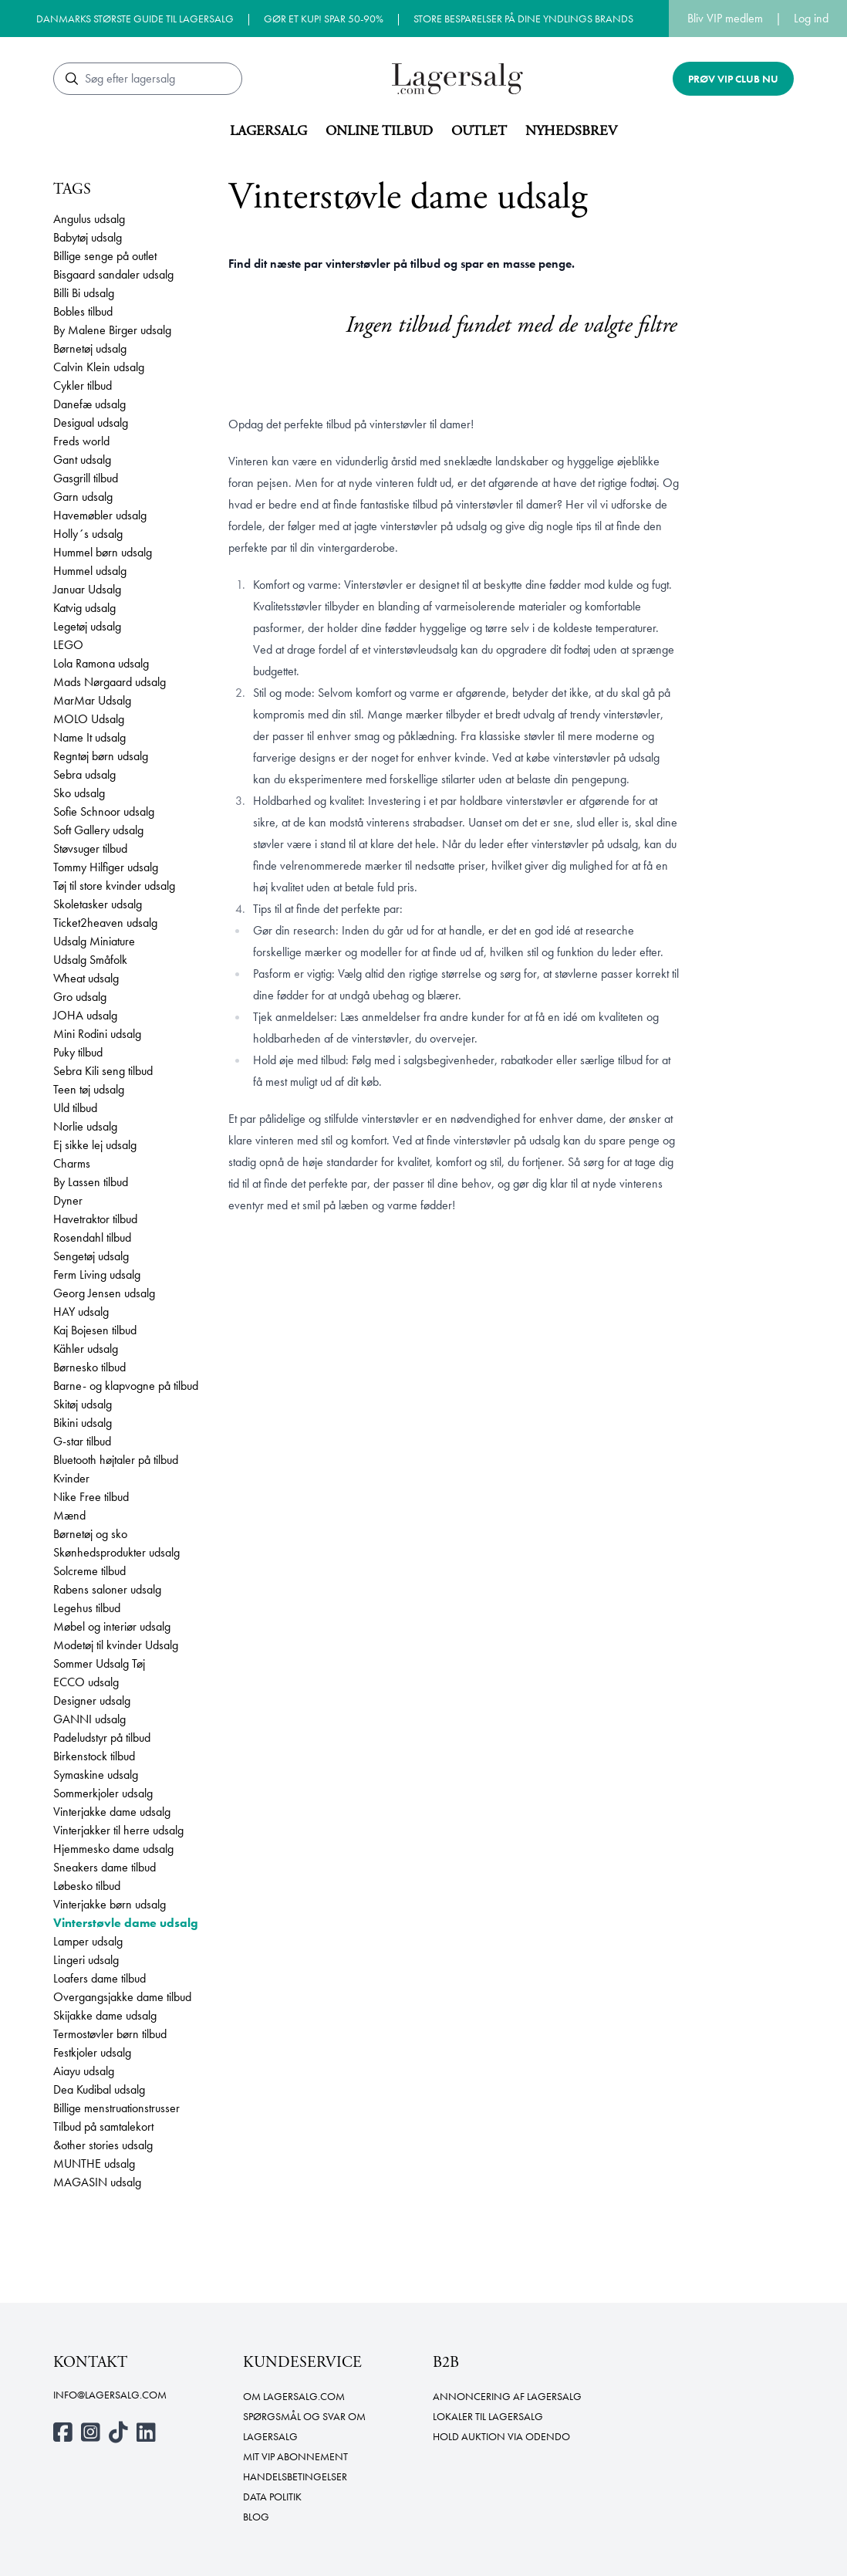 The height and width of the screenshot is (2576, 847). Describe the element at coordinates (101, 663) in the screenshot. I see `Lola Ramona udsalg` at that location.